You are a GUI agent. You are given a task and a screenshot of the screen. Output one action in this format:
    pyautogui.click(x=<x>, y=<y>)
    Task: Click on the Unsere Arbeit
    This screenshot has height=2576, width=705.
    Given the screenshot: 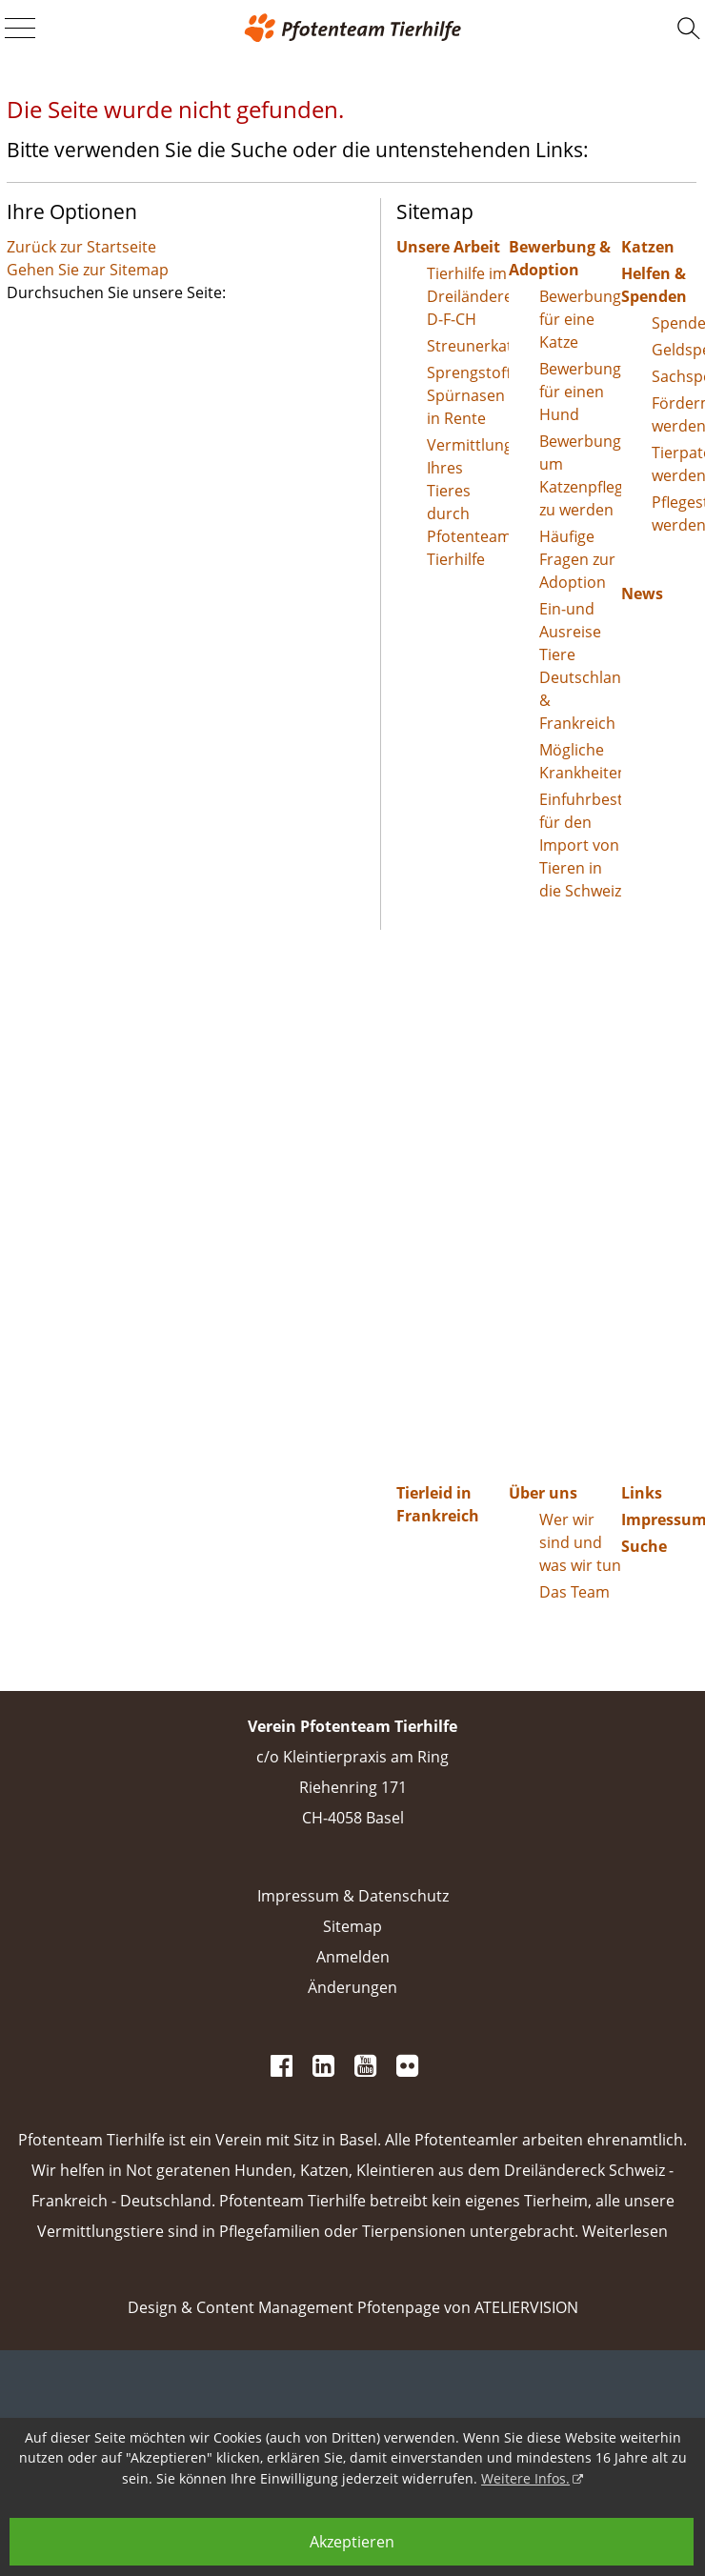 What is the action you would take?
    pyautogui.click(x=448, y=246)
    